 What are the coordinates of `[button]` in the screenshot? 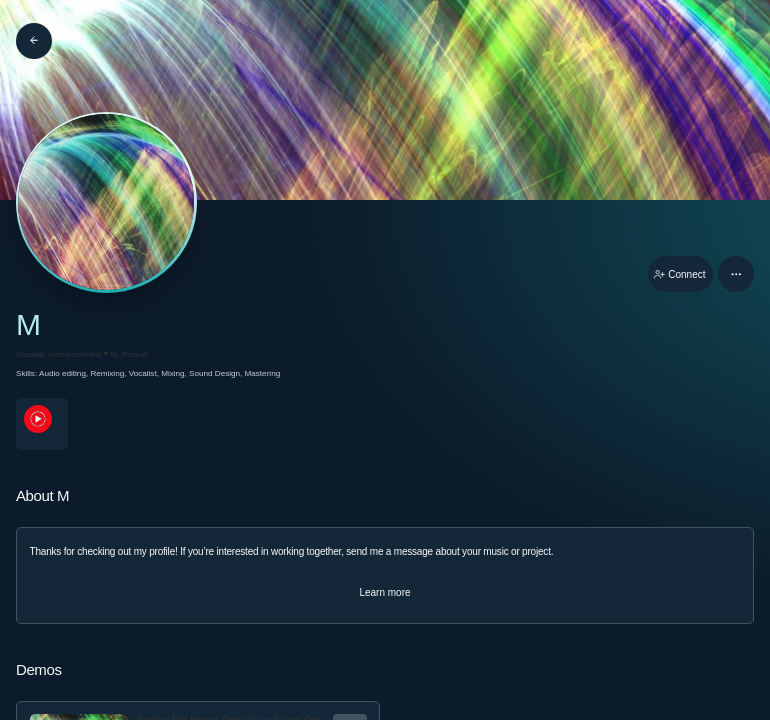 It's located at (736, 274).